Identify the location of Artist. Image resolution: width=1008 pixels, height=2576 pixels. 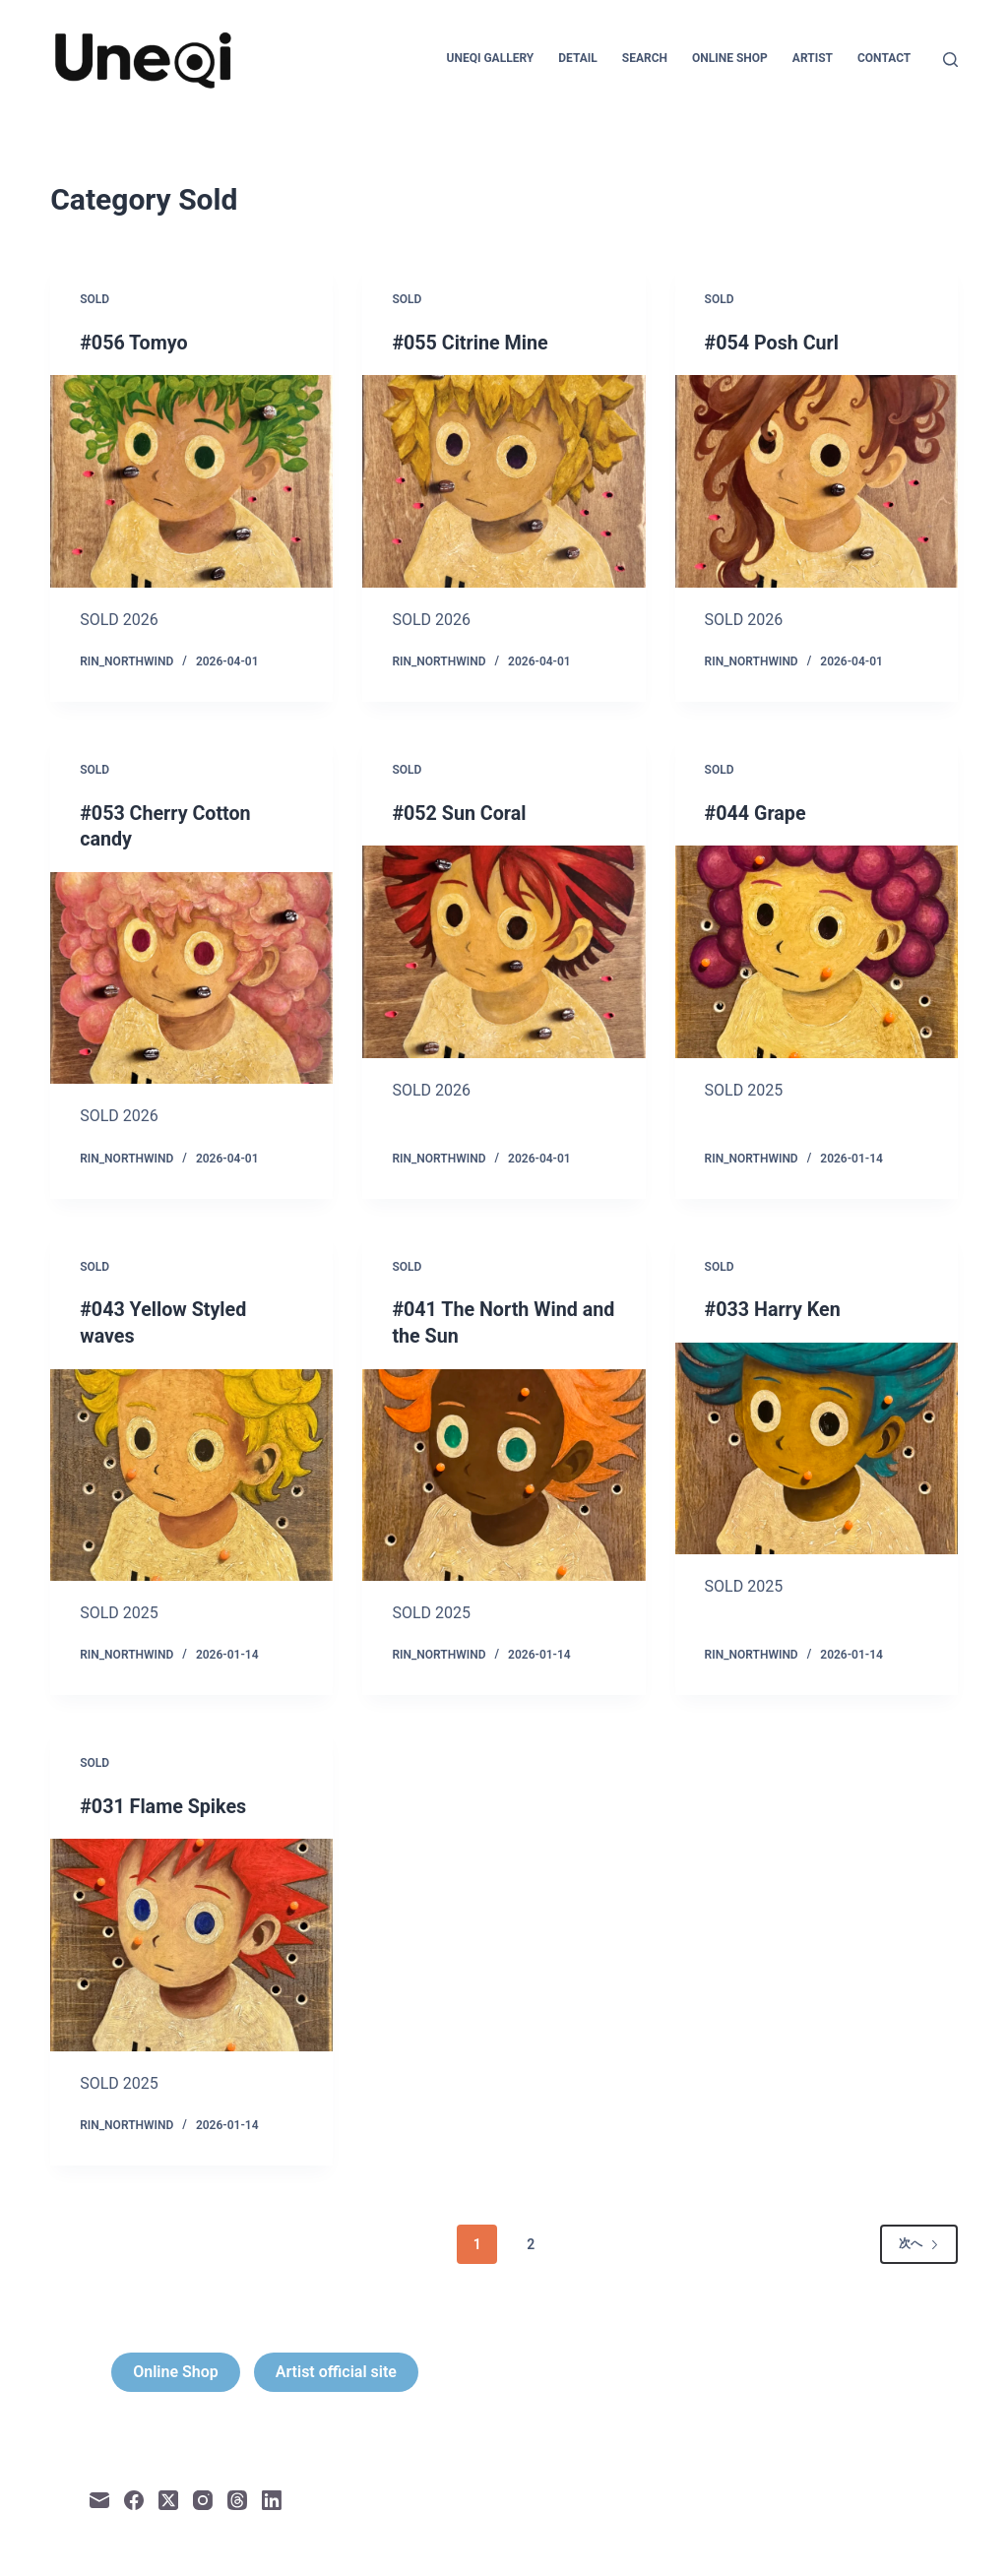
(812, 58).